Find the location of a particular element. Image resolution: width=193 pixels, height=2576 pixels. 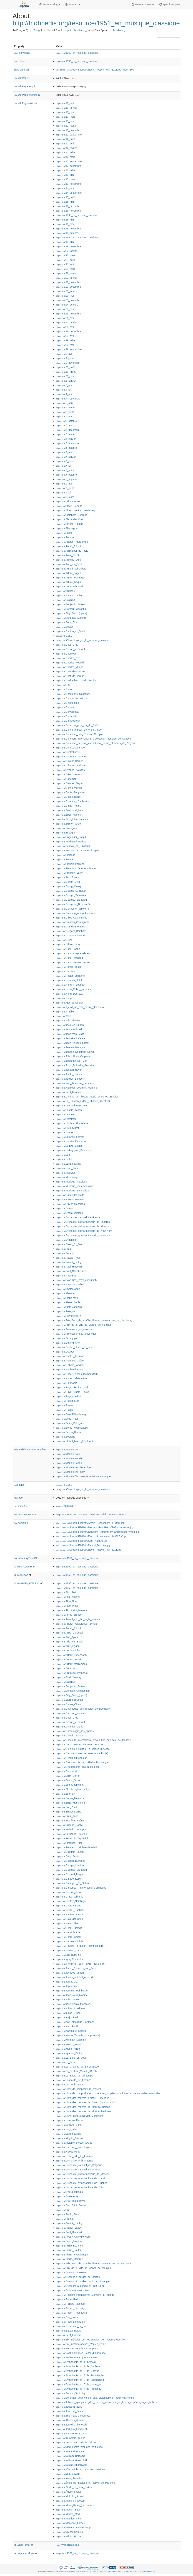

:13_juin is located at coordinates (65, 174).